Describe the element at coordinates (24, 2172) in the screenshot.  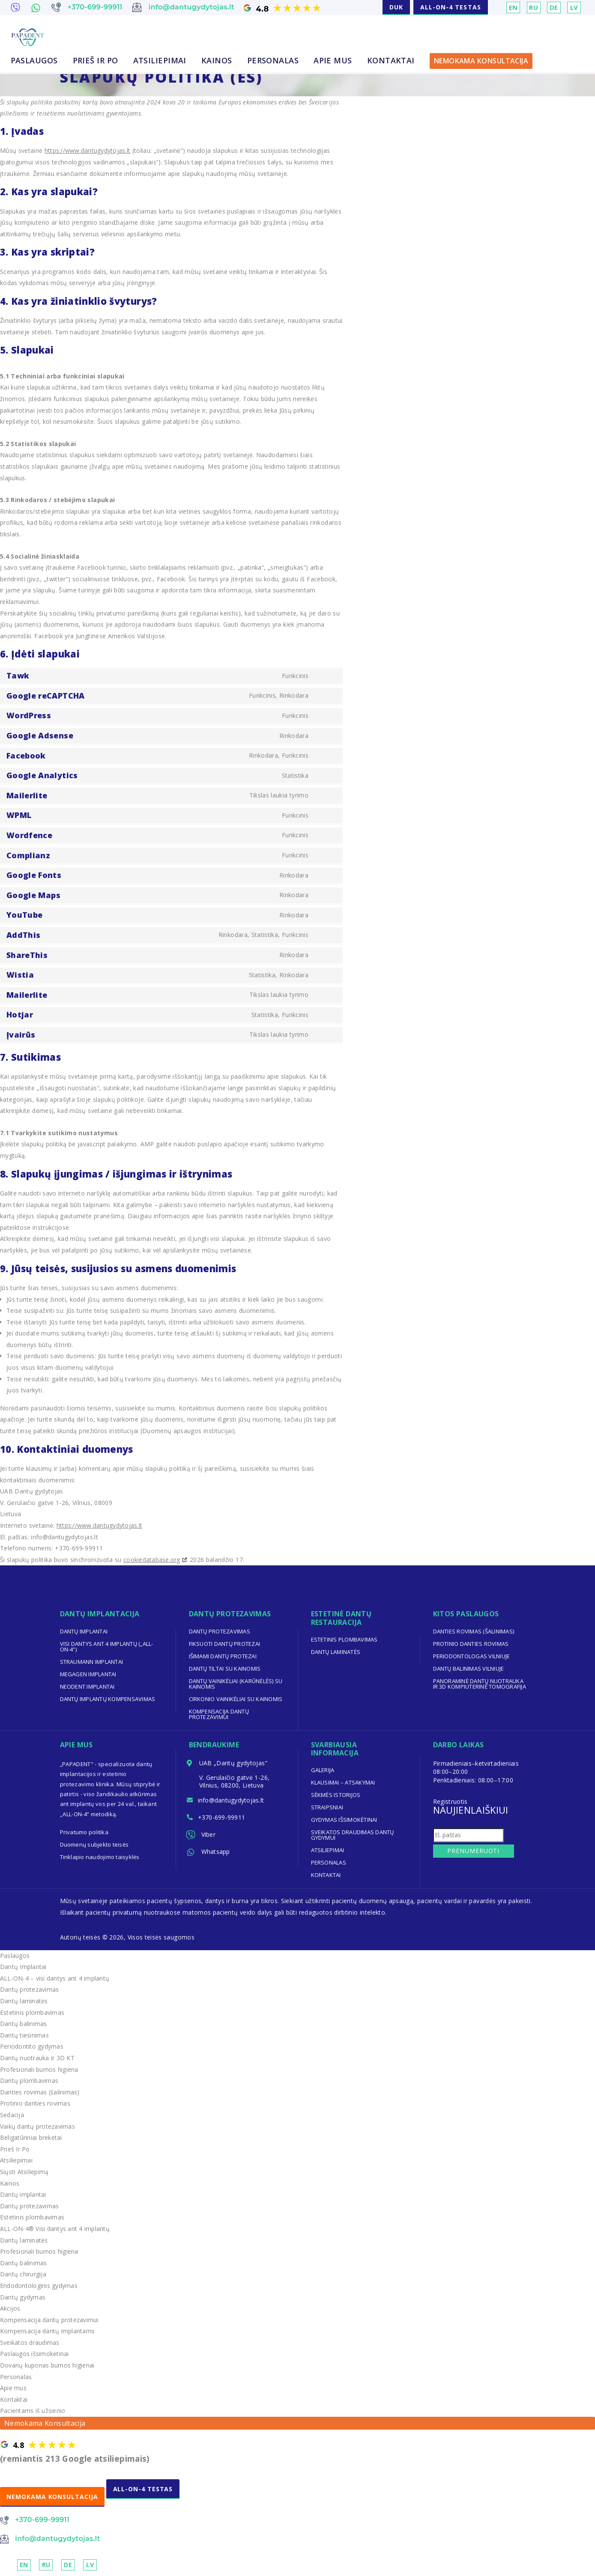
I see `Siųsti Atsiliepimą` at that location.